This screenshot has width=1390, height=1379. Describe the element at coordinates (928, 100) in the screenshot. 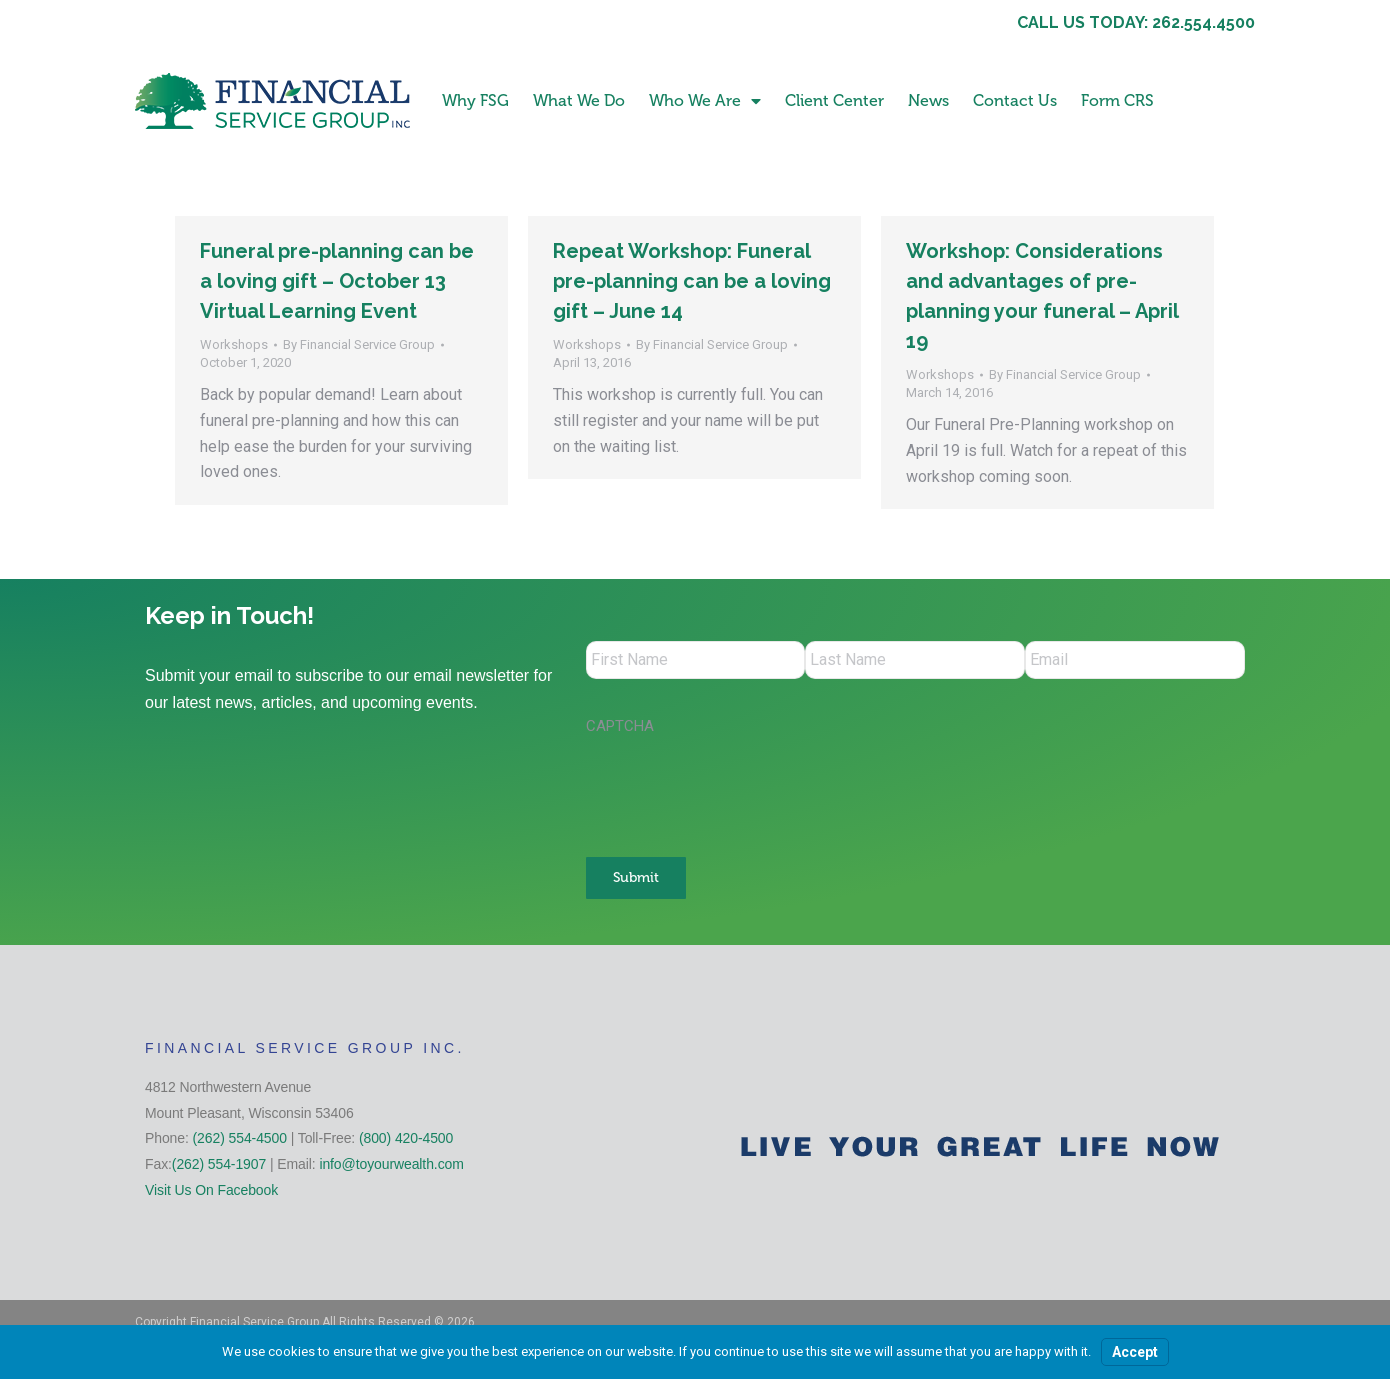

I see `News` at that location.